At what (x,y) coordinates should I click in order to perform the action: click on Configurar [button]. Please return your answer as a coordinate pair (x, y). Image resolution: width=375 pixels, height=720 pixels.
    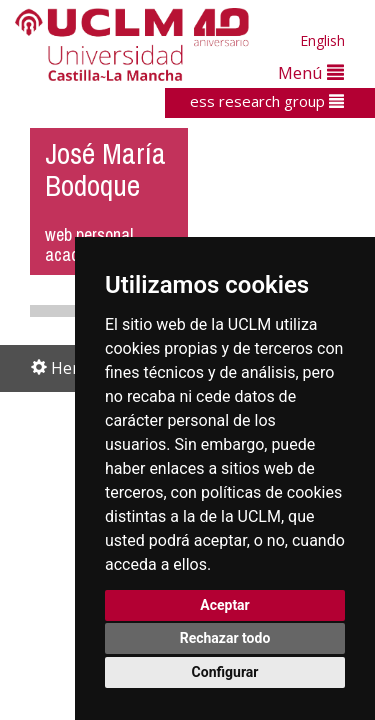
    Looking at the image, I should click on (225, 672).